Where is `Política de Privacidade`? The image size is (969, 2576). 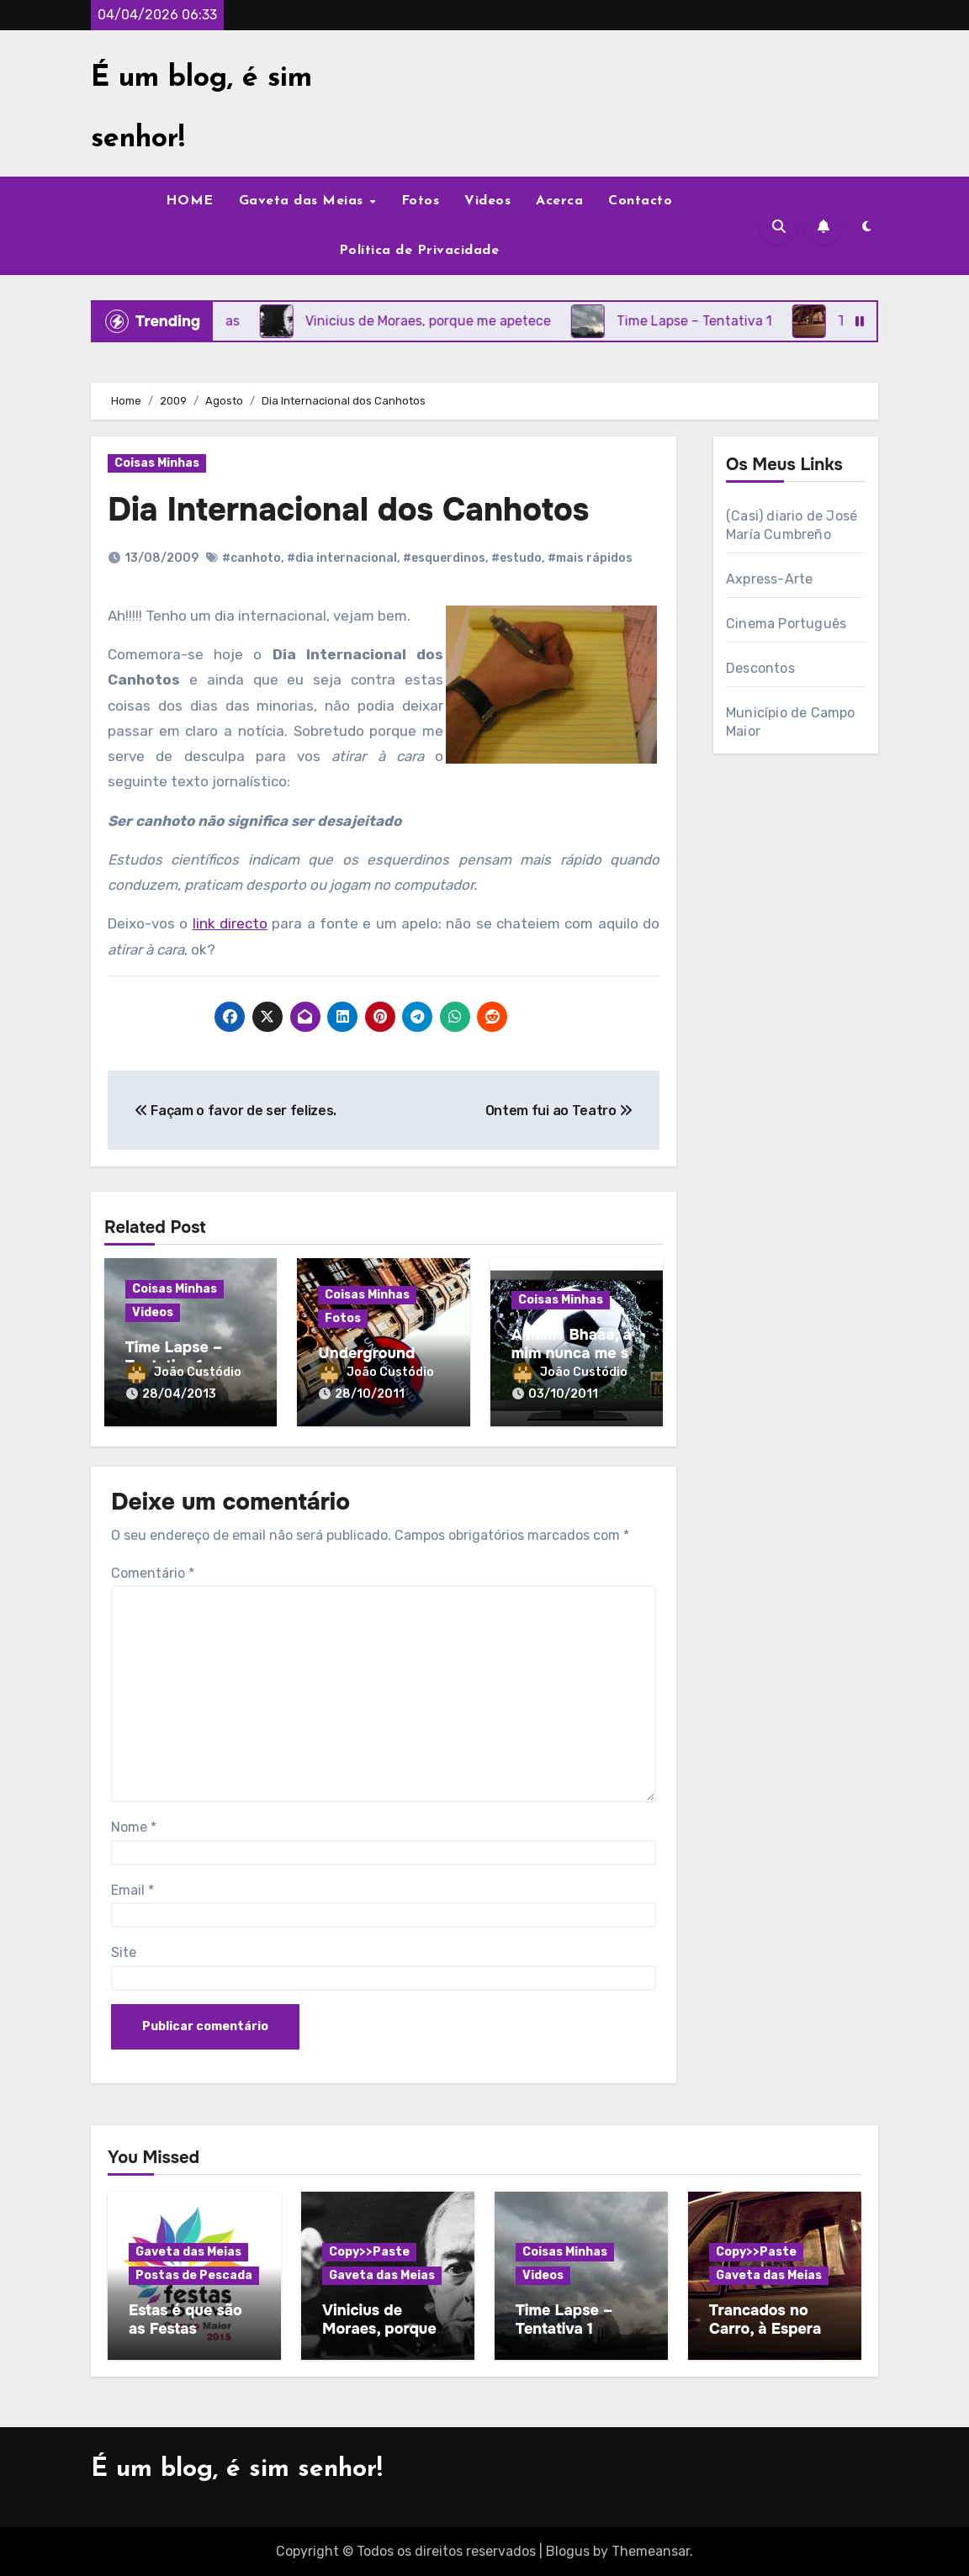 Política de Privacidade is located at coordinates (419, 250).